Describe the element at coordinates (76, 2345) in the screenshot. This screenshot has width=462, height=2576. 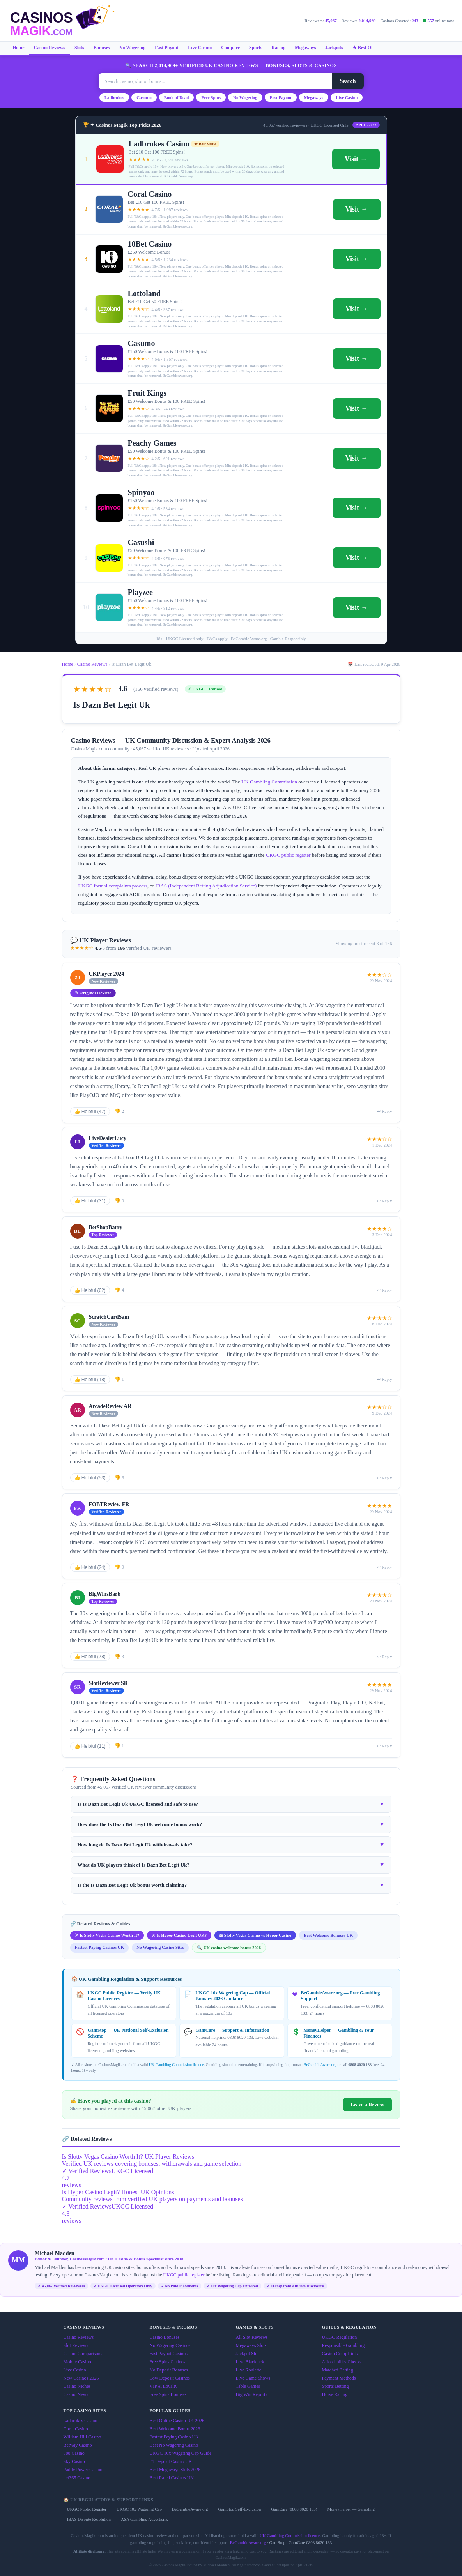
I see `Slot Reviews` at that location.